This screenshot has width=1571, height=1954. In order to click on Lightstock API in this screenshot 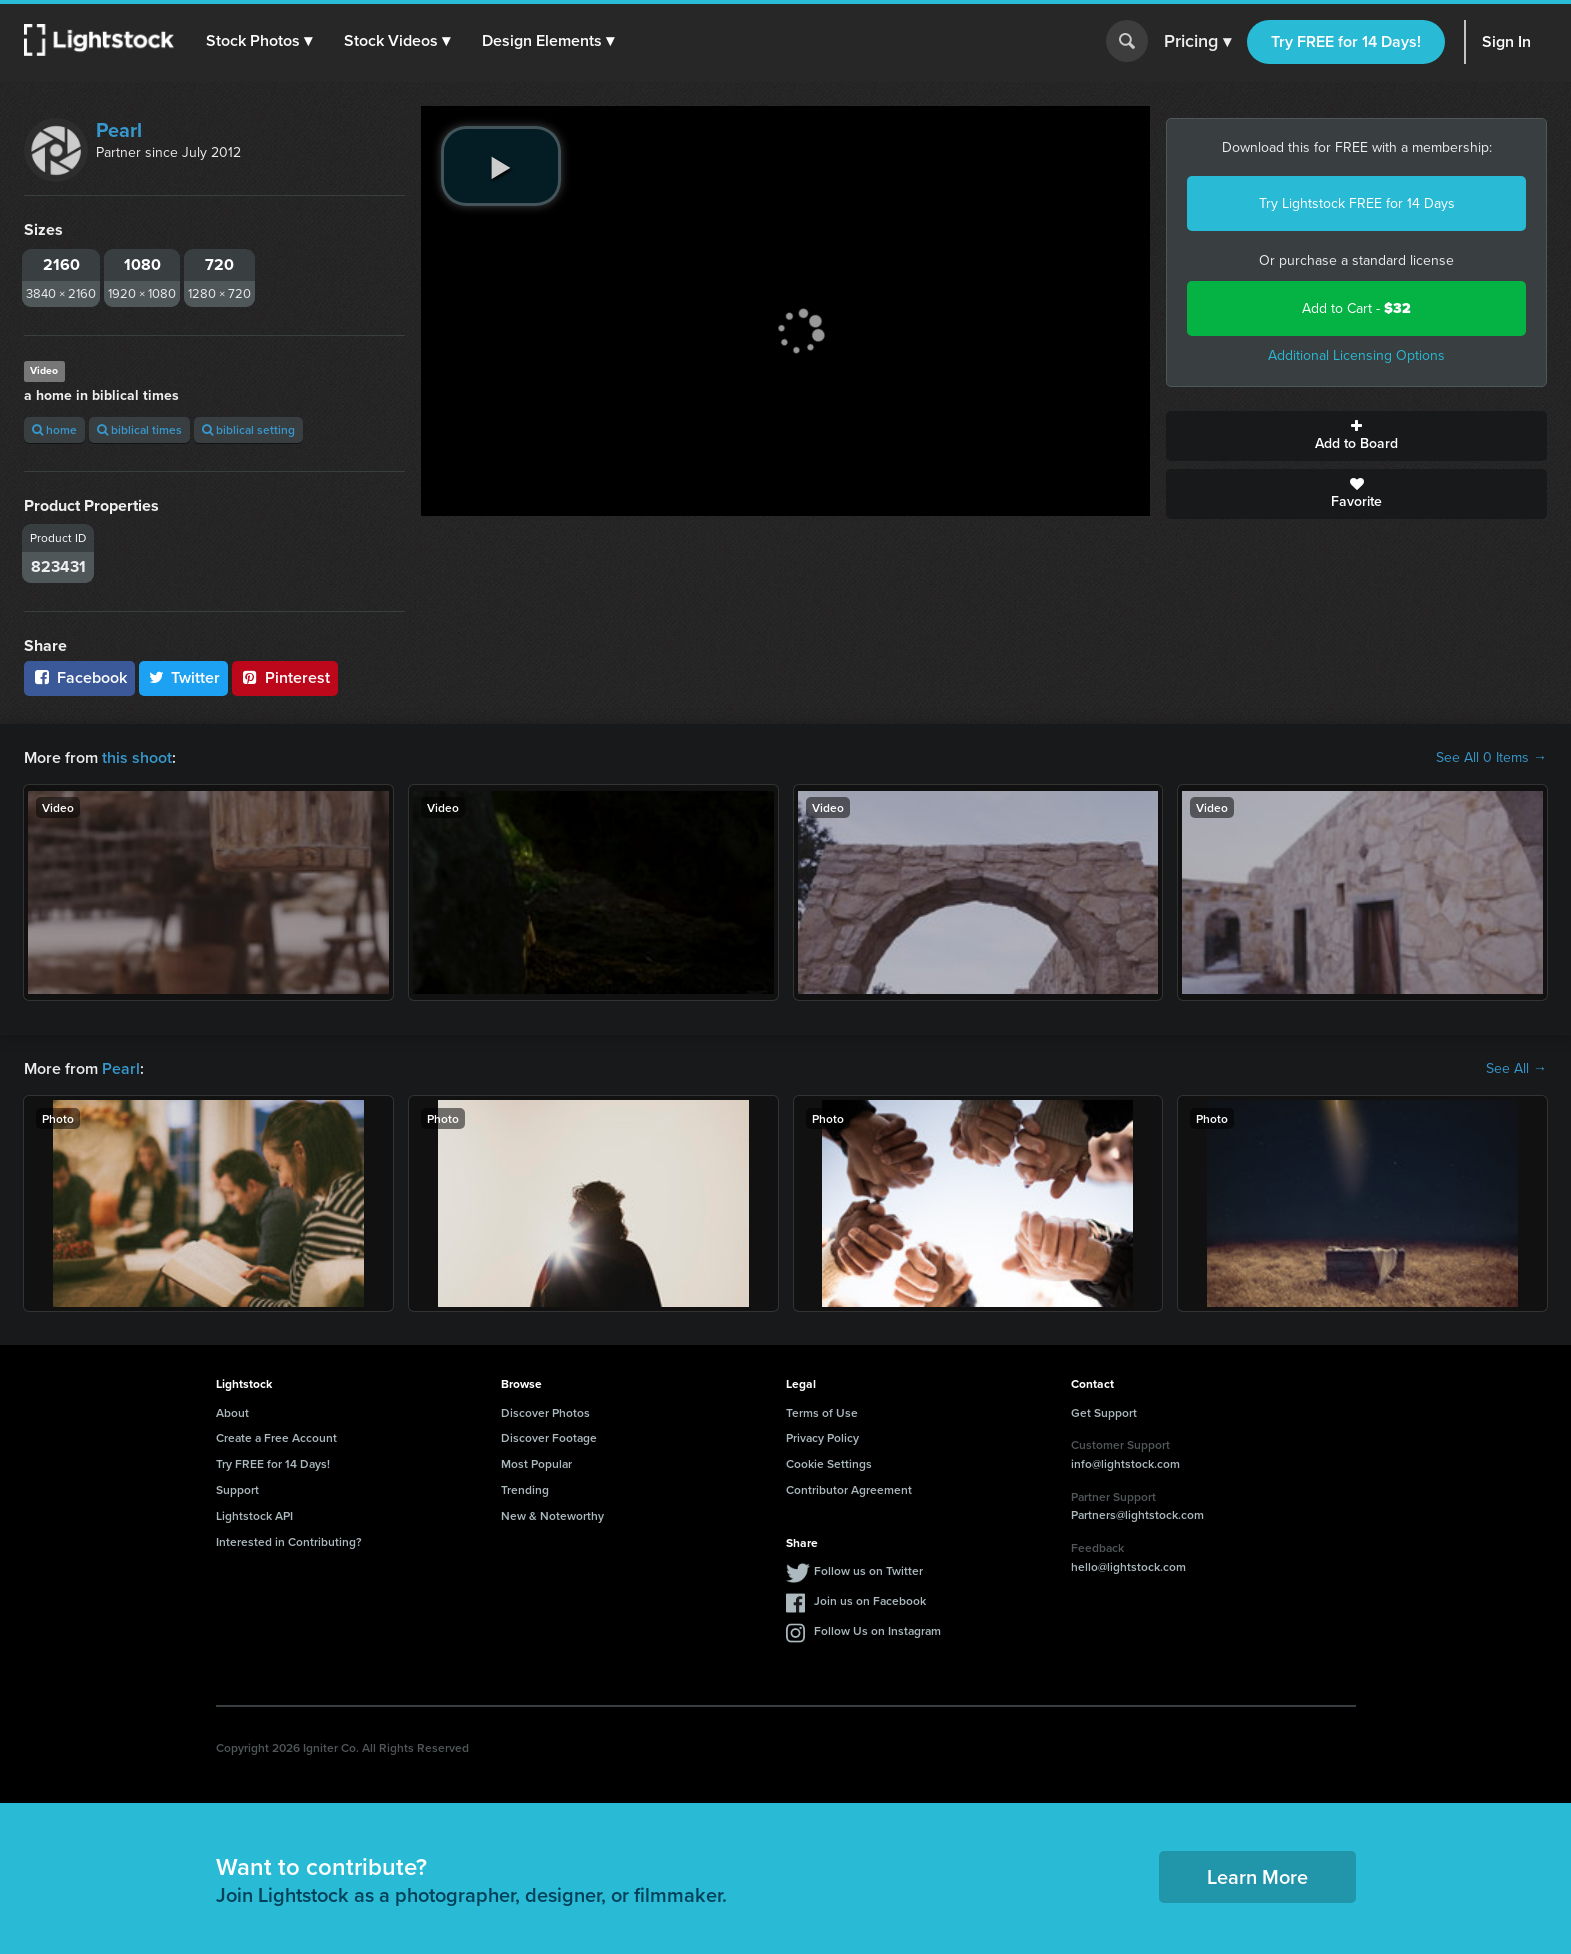, I will do `click(254, 1515)`.